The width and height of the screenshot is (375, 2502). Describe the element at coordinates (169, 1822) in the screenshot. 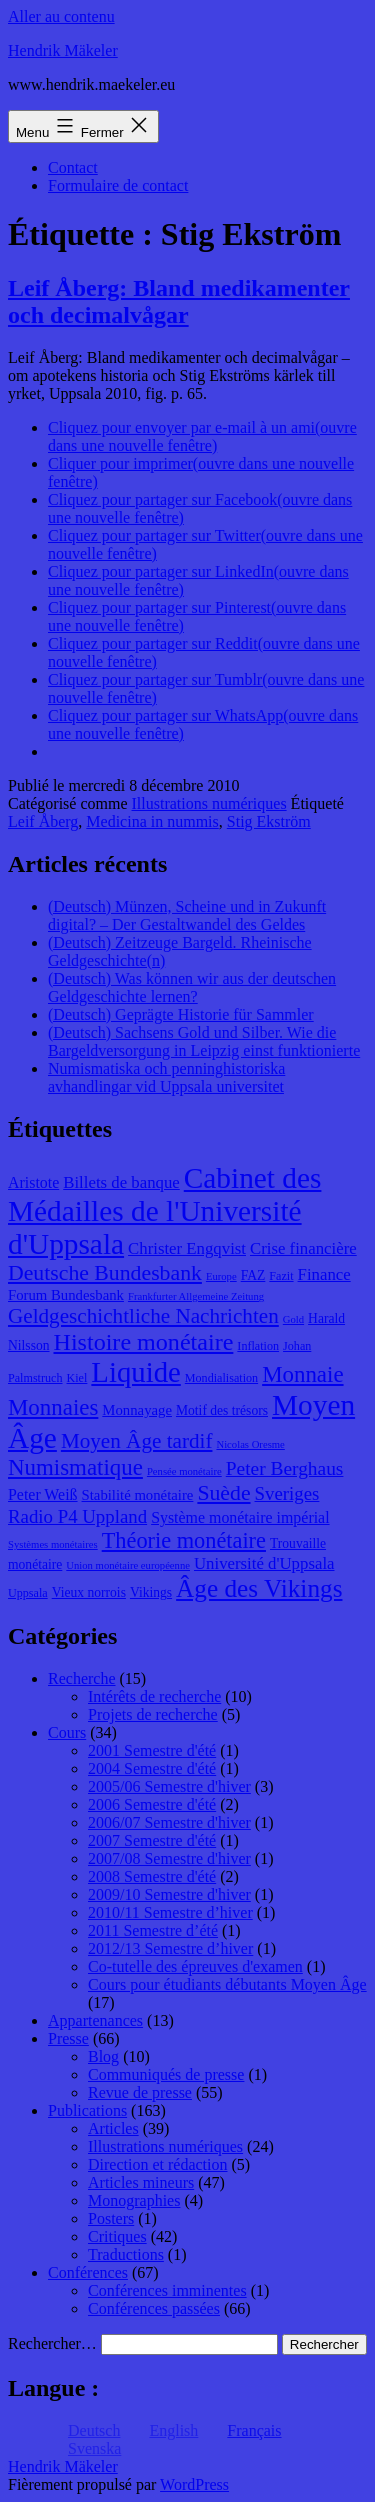

I see `2006/07 Semestre d'hiver` at that location.